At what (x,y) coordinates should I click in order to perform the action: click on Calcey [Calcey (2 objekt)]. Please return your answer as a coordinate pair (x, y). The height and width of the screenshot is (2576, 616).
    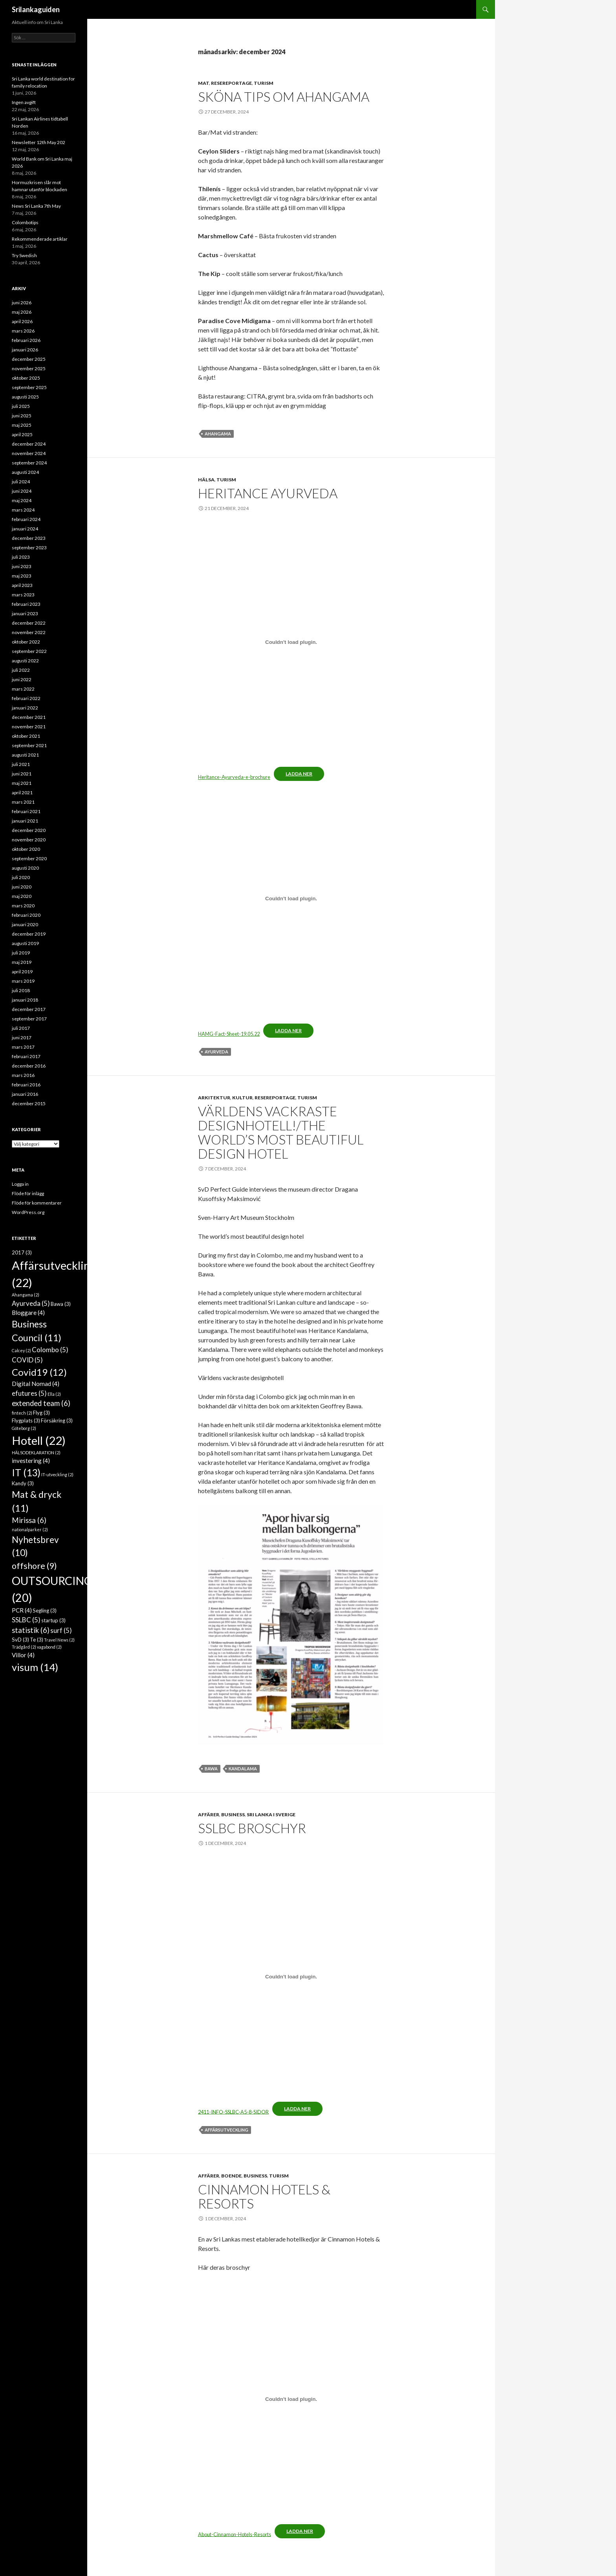
    Looking at the image, I should click on (21, 1350).